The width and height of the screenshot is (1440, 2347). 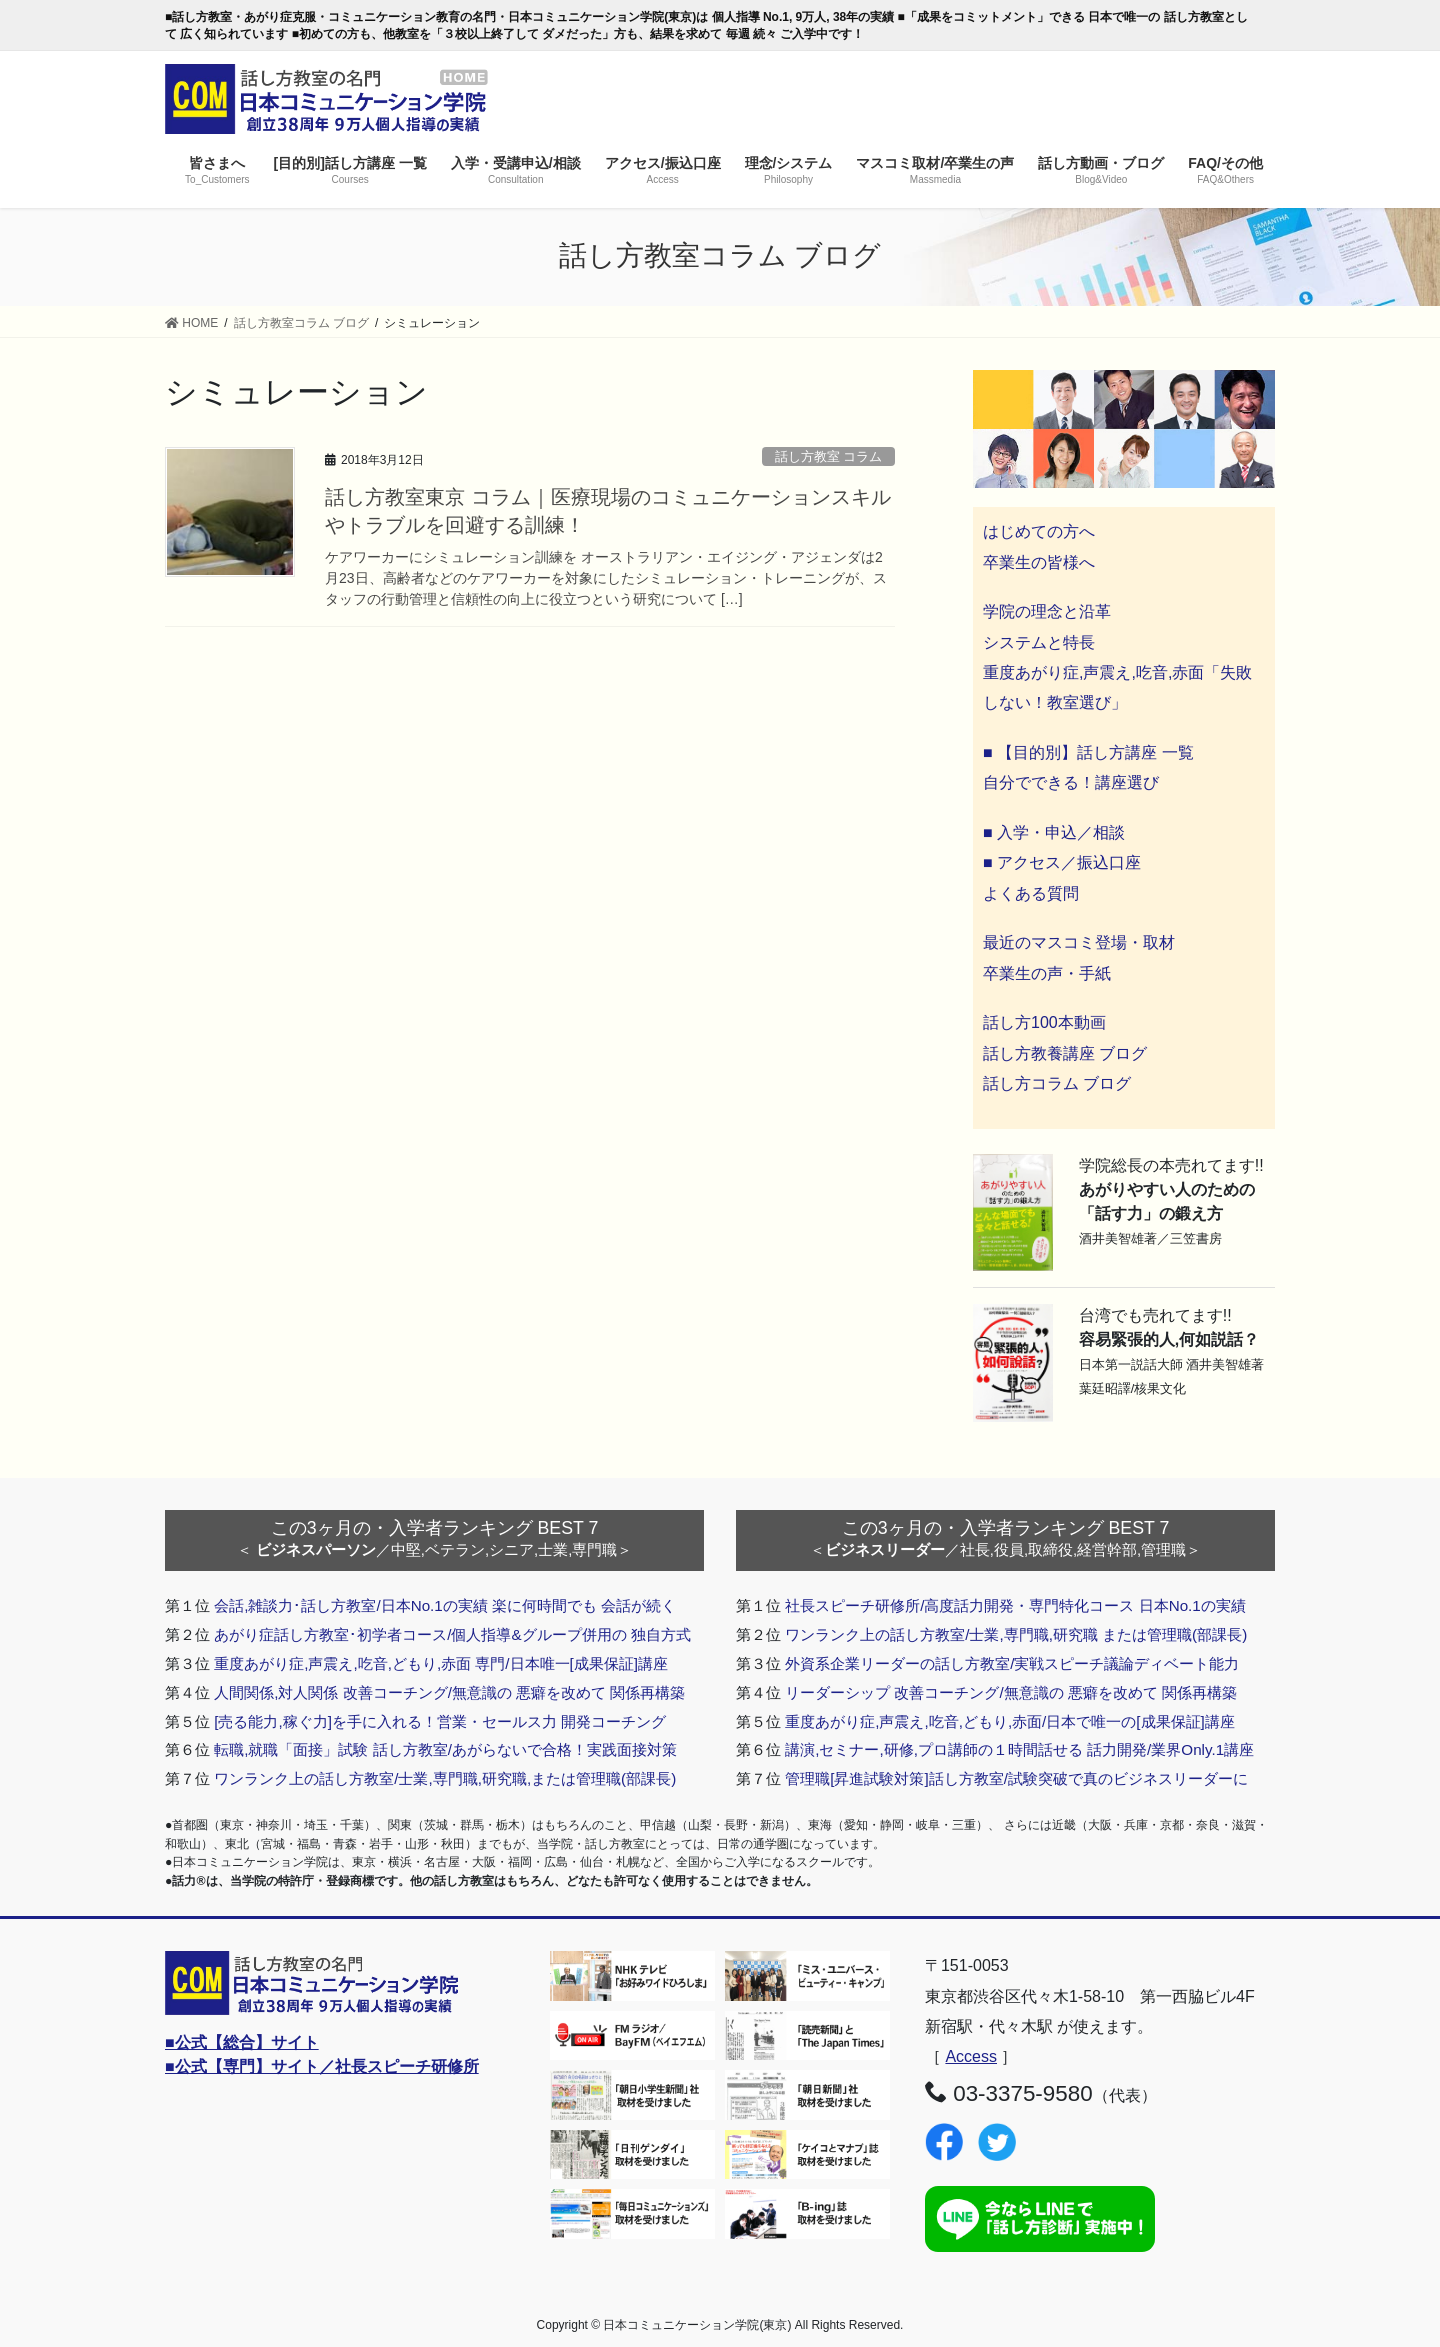 What do you see at coordinates (452, 1634) in the screenshot?
I see `あがり症話し方教室･初学者コース/個人指導&グループ併用の 独自方式` at bounding box center [452, 1634].